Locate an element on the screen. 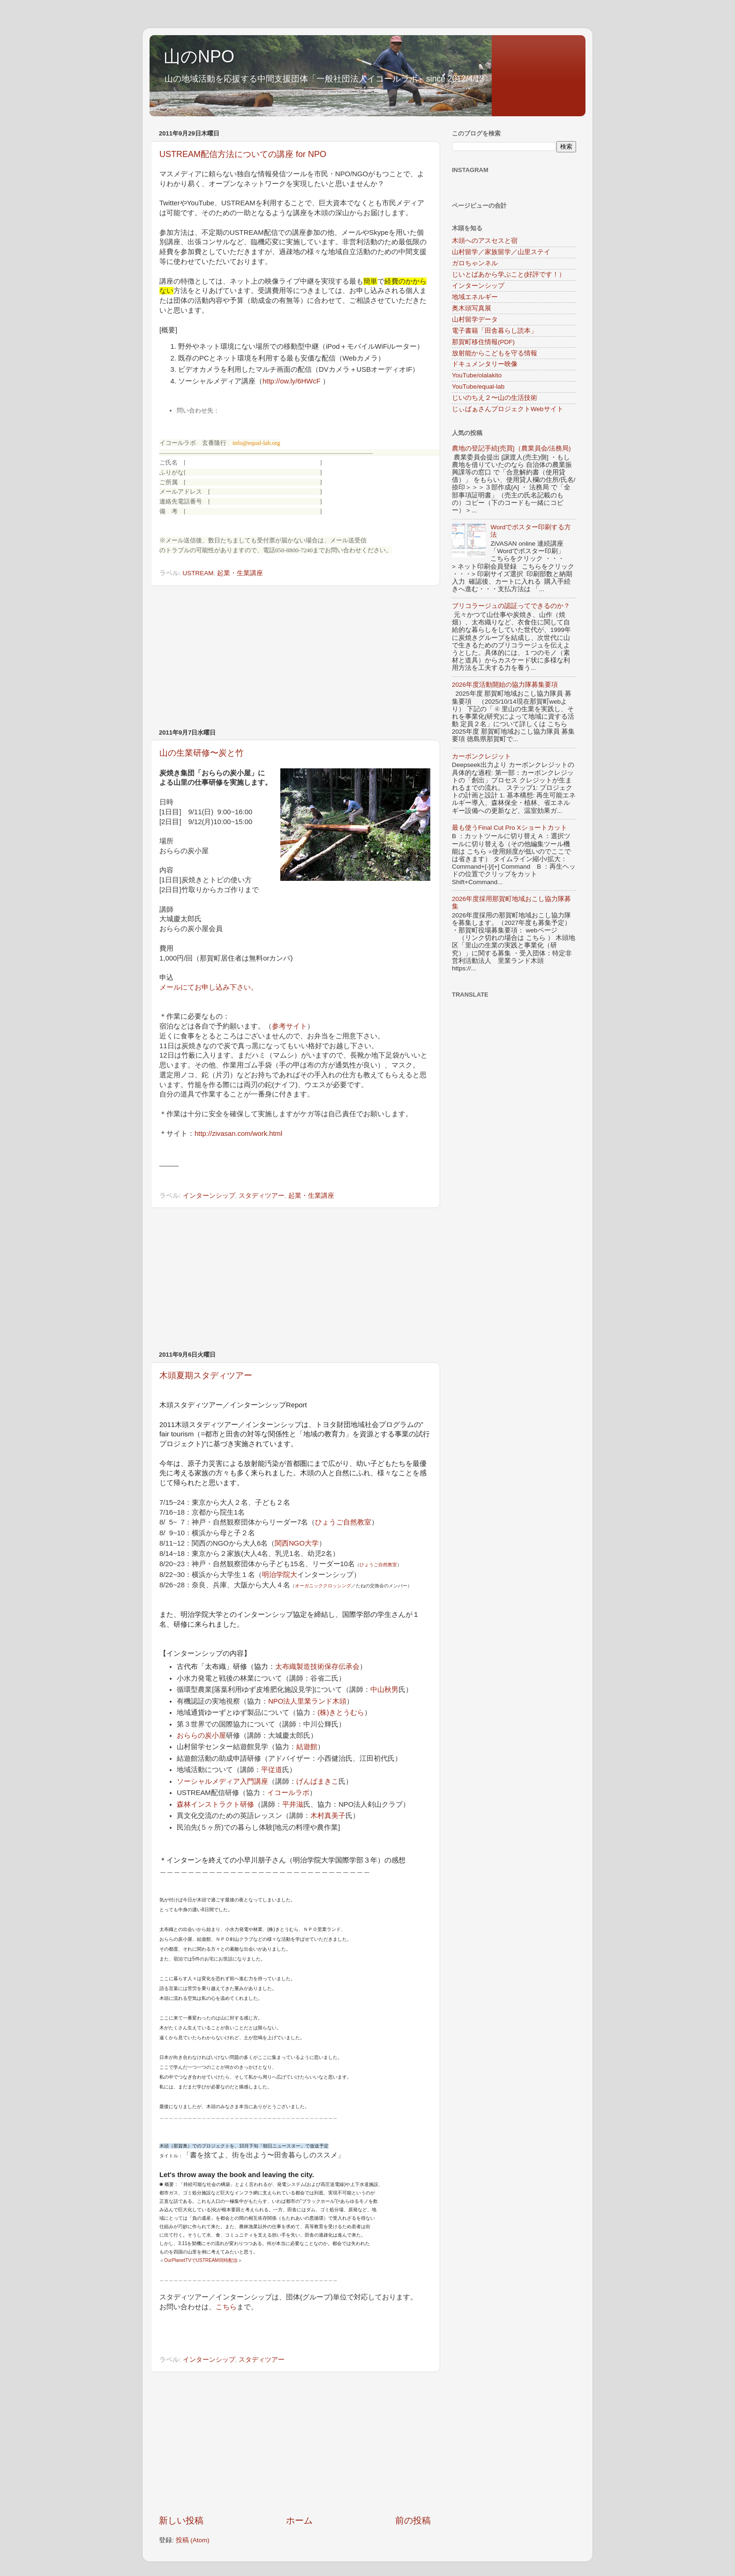  インターンシップ is located at coordinates (209, 1195).